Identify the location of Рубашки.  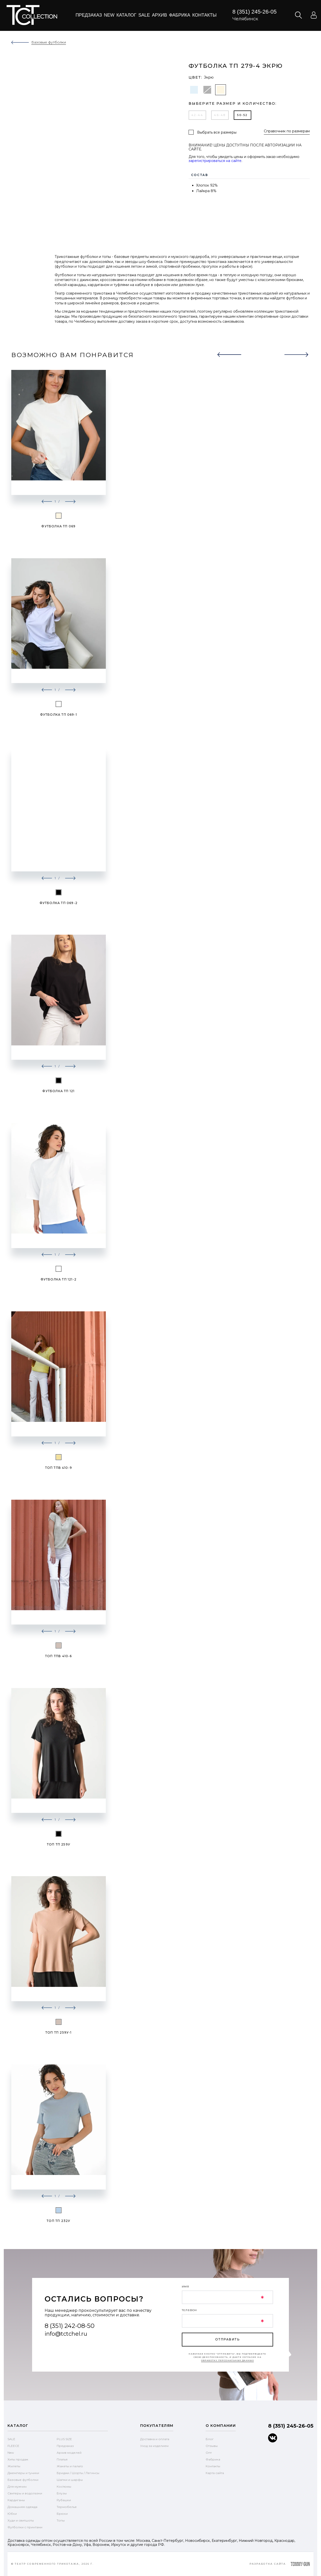
(64, 2500).